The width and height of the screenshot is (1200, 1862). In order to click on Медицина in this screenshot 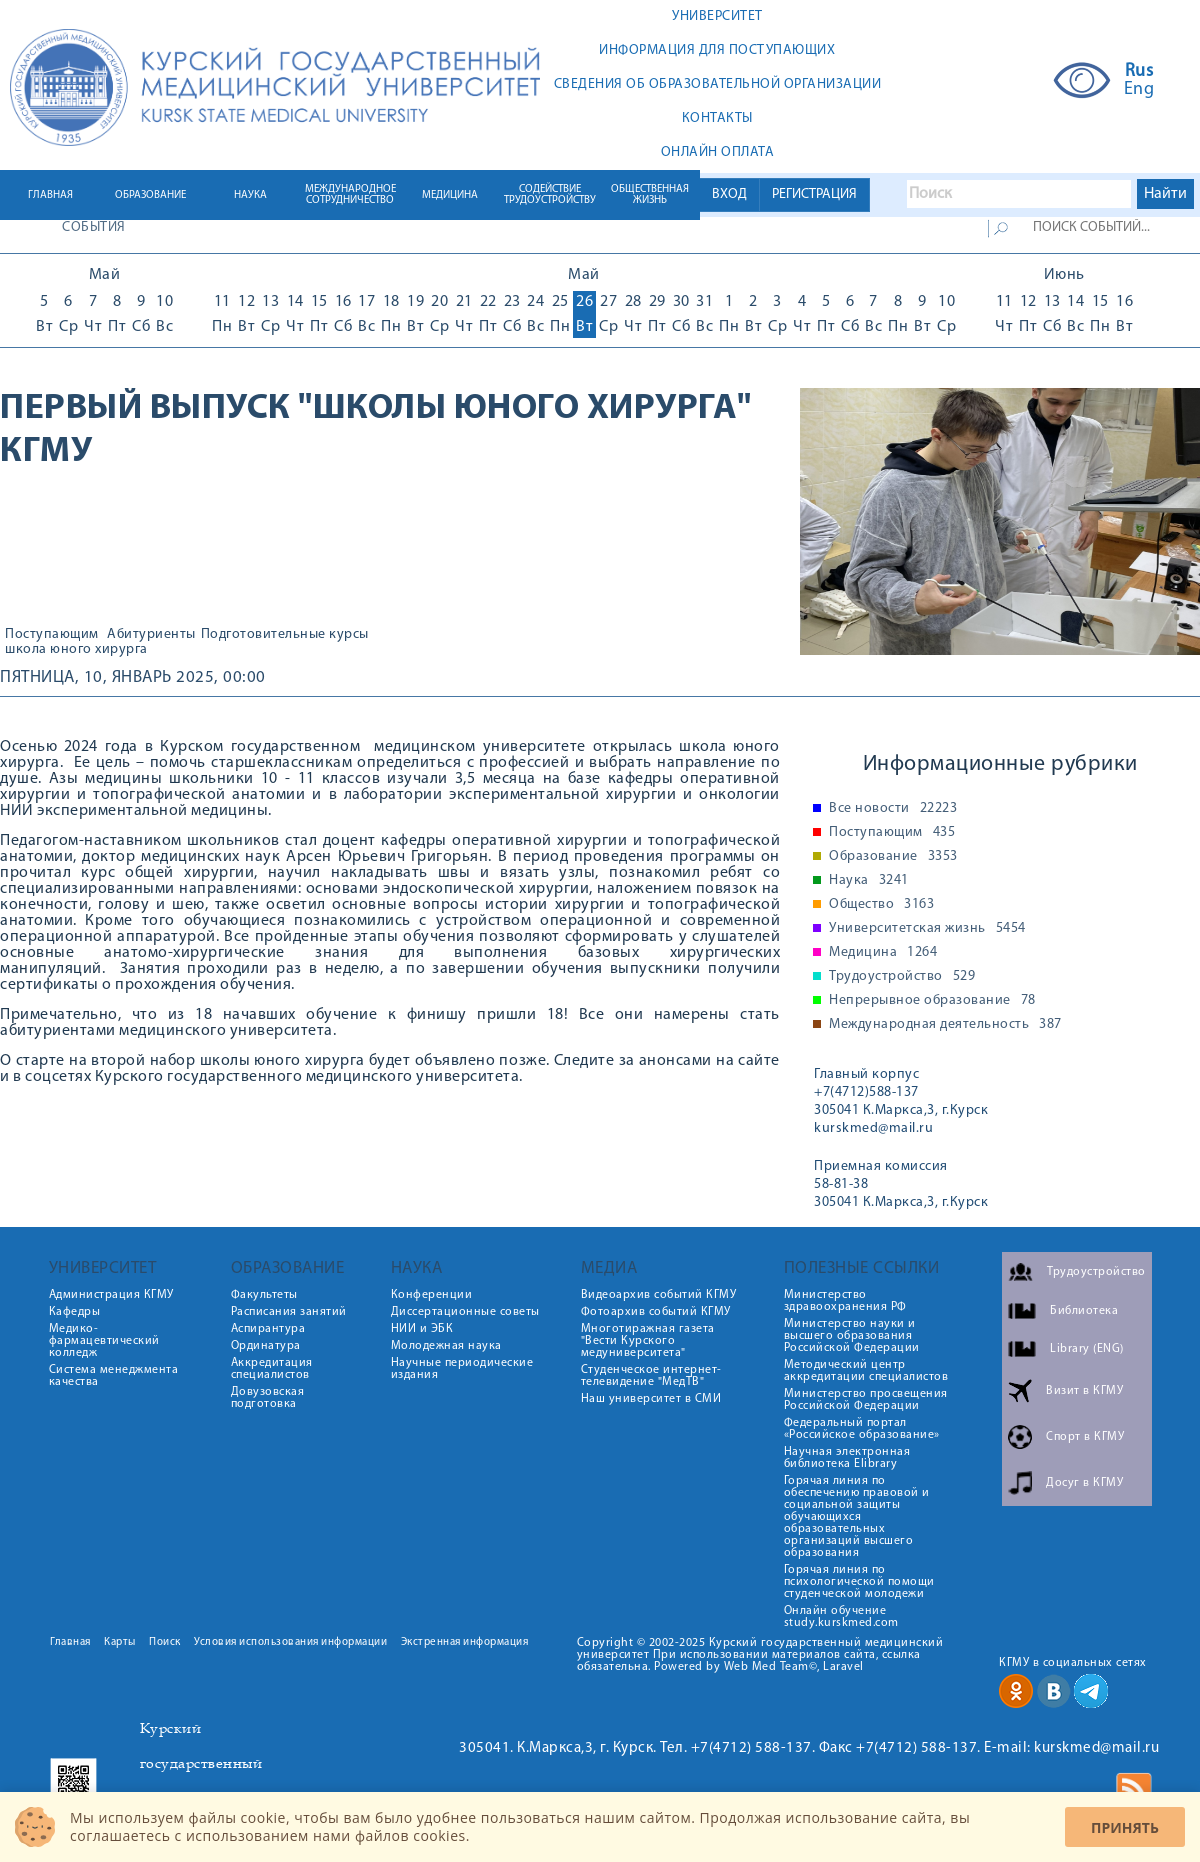, I will do `click(883, 953)`.